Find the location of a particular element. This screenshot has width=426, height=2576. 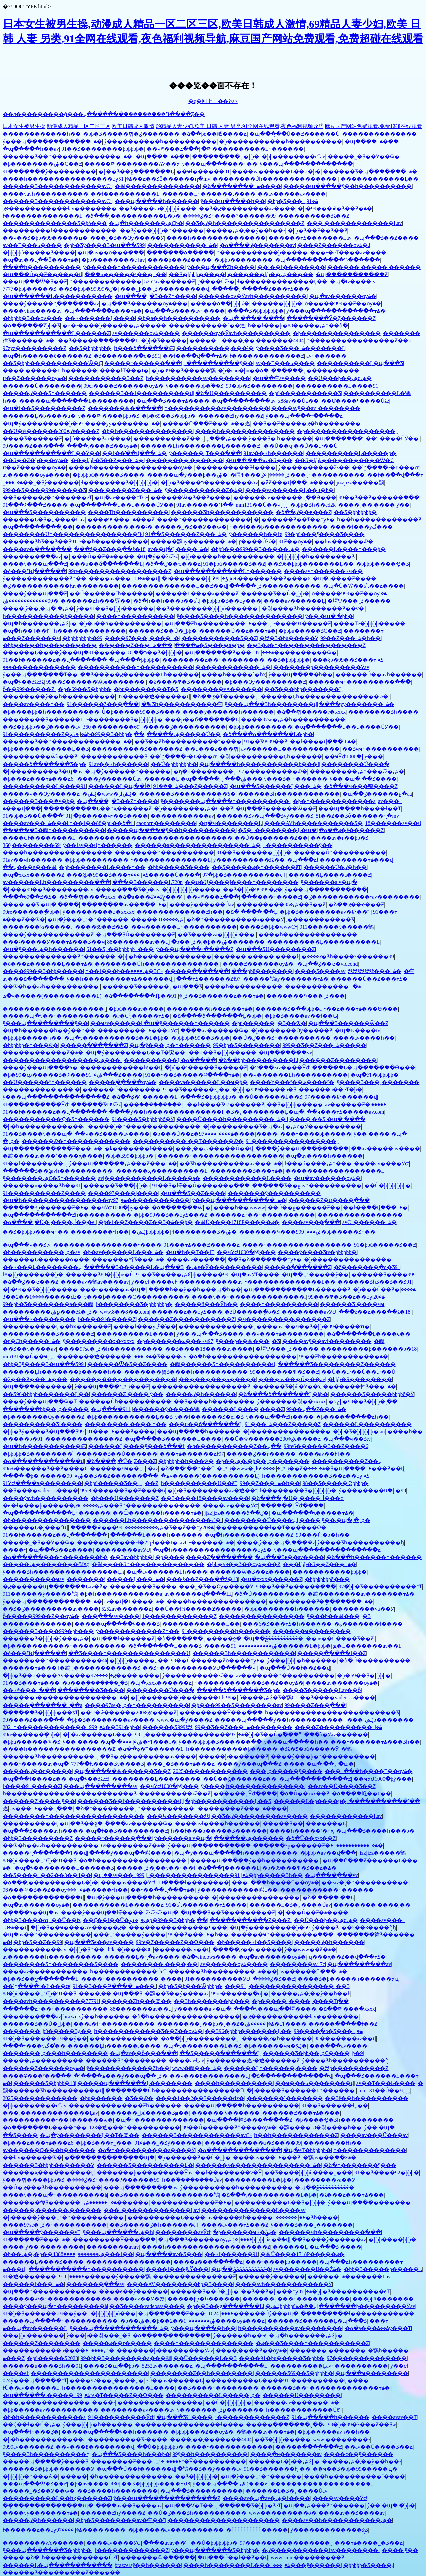

������Ļ������ѳ��� is located at coordinates (46, 1259).